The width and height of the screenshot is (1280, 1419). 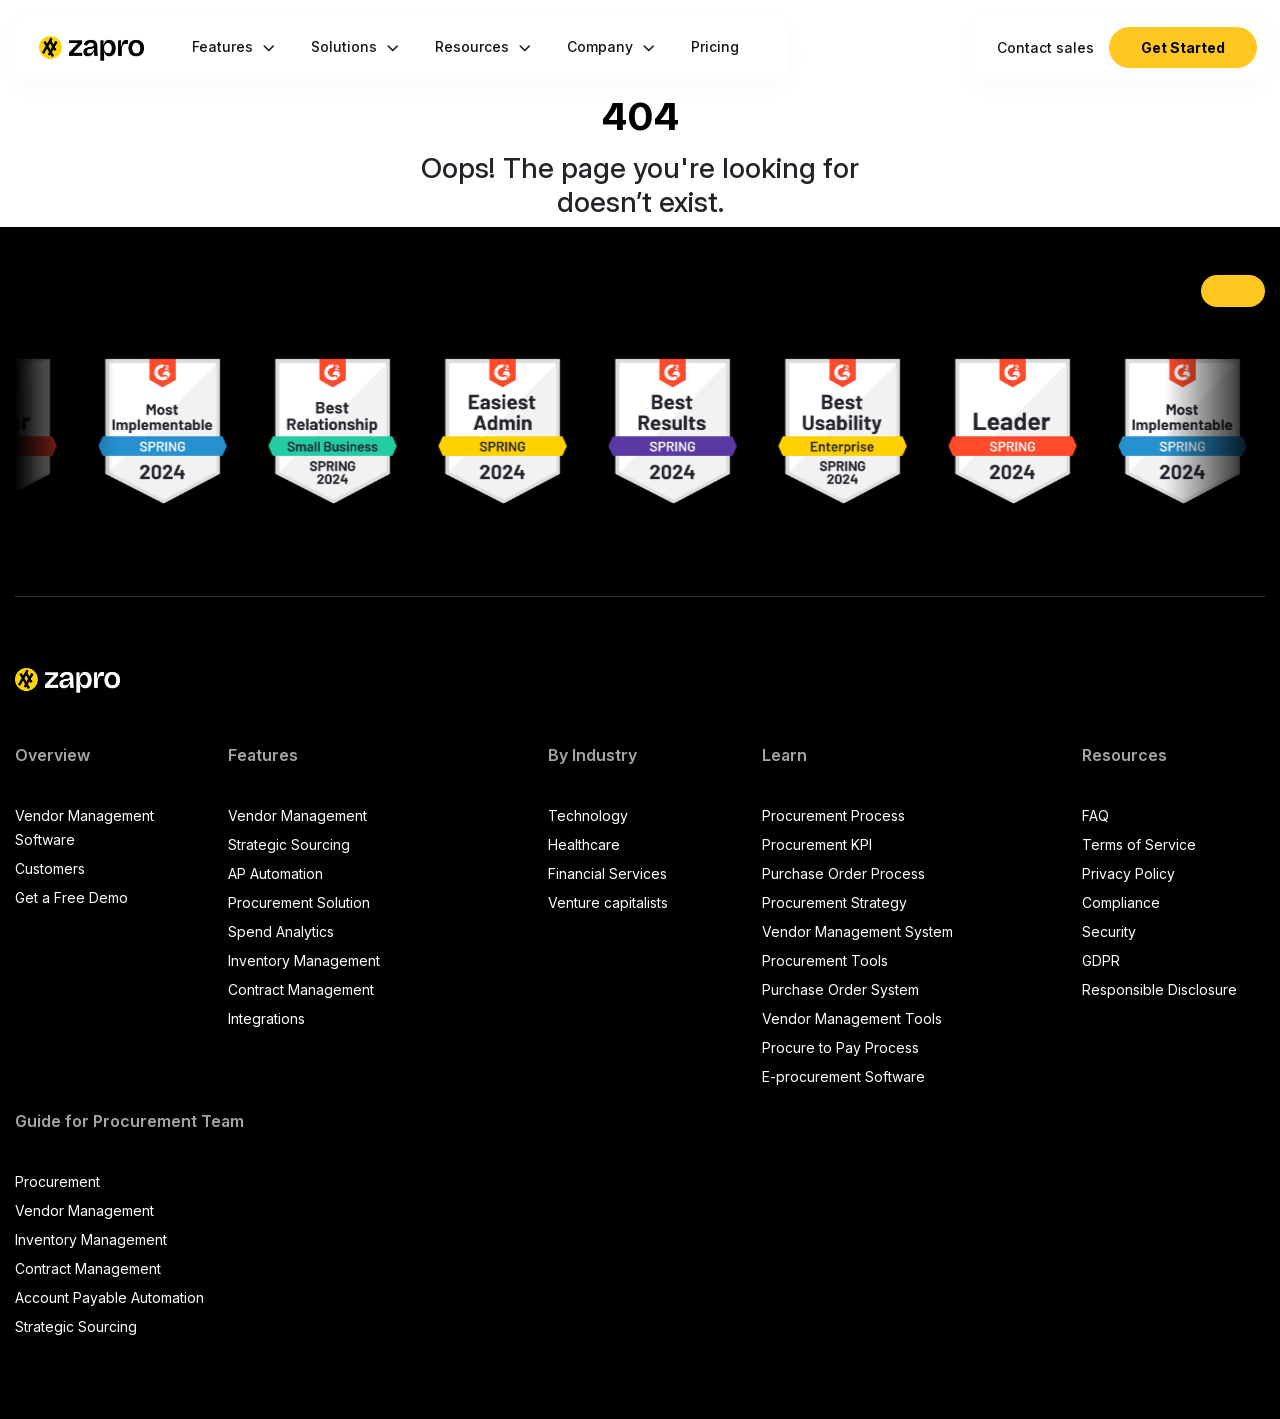 What do you see at coordinates (608, 902) in the screenshot?
I see `Venture capitalists` at bounding box center [608, 902].